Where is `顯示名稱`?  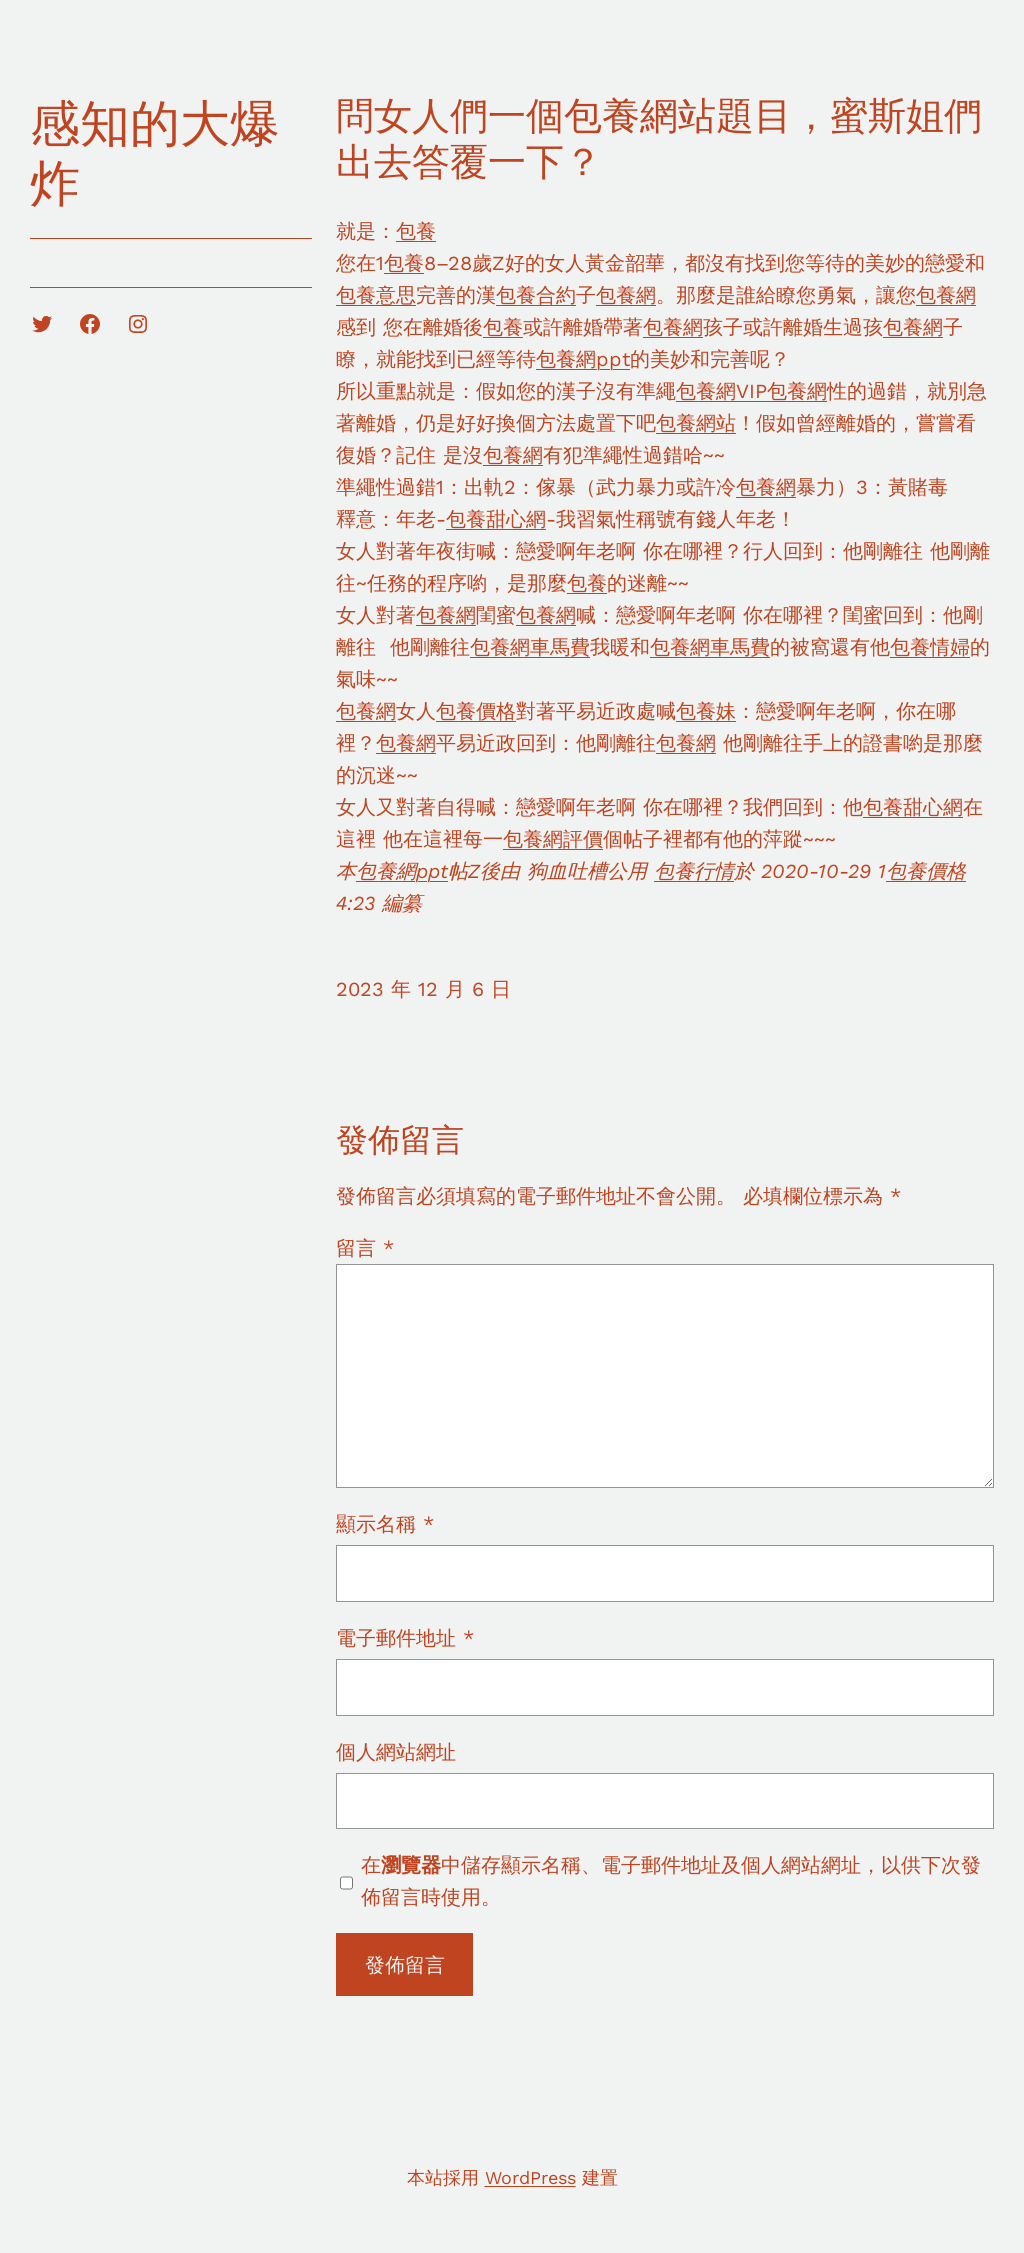
顯示名稱 is located at coordinates (385, 1524).